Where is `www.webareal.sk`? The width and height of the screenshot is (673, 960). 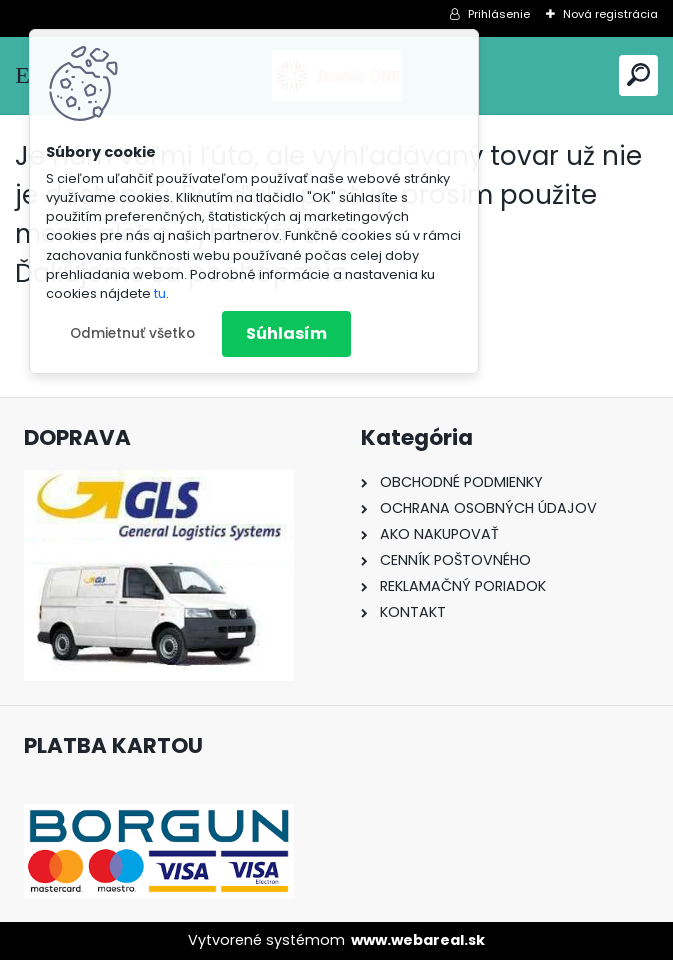 www.webareal.sk is located at coordinates (418, 940).